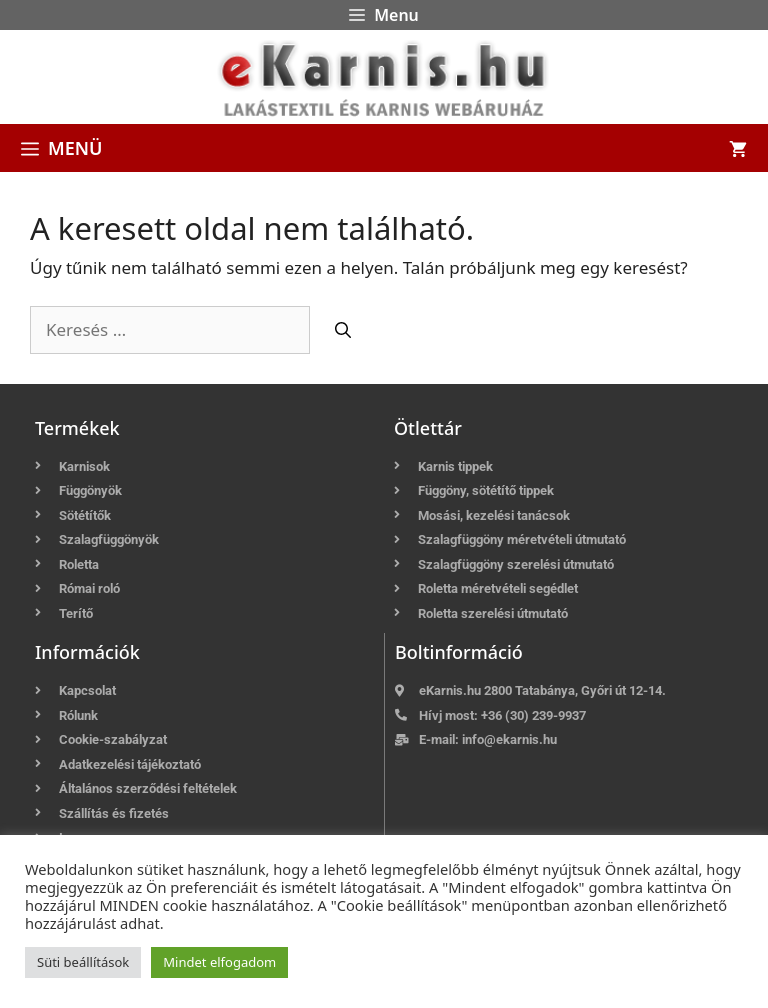 The image size is (768, 1008). I want to click on Süti beállítások [button], so click(83, 962).